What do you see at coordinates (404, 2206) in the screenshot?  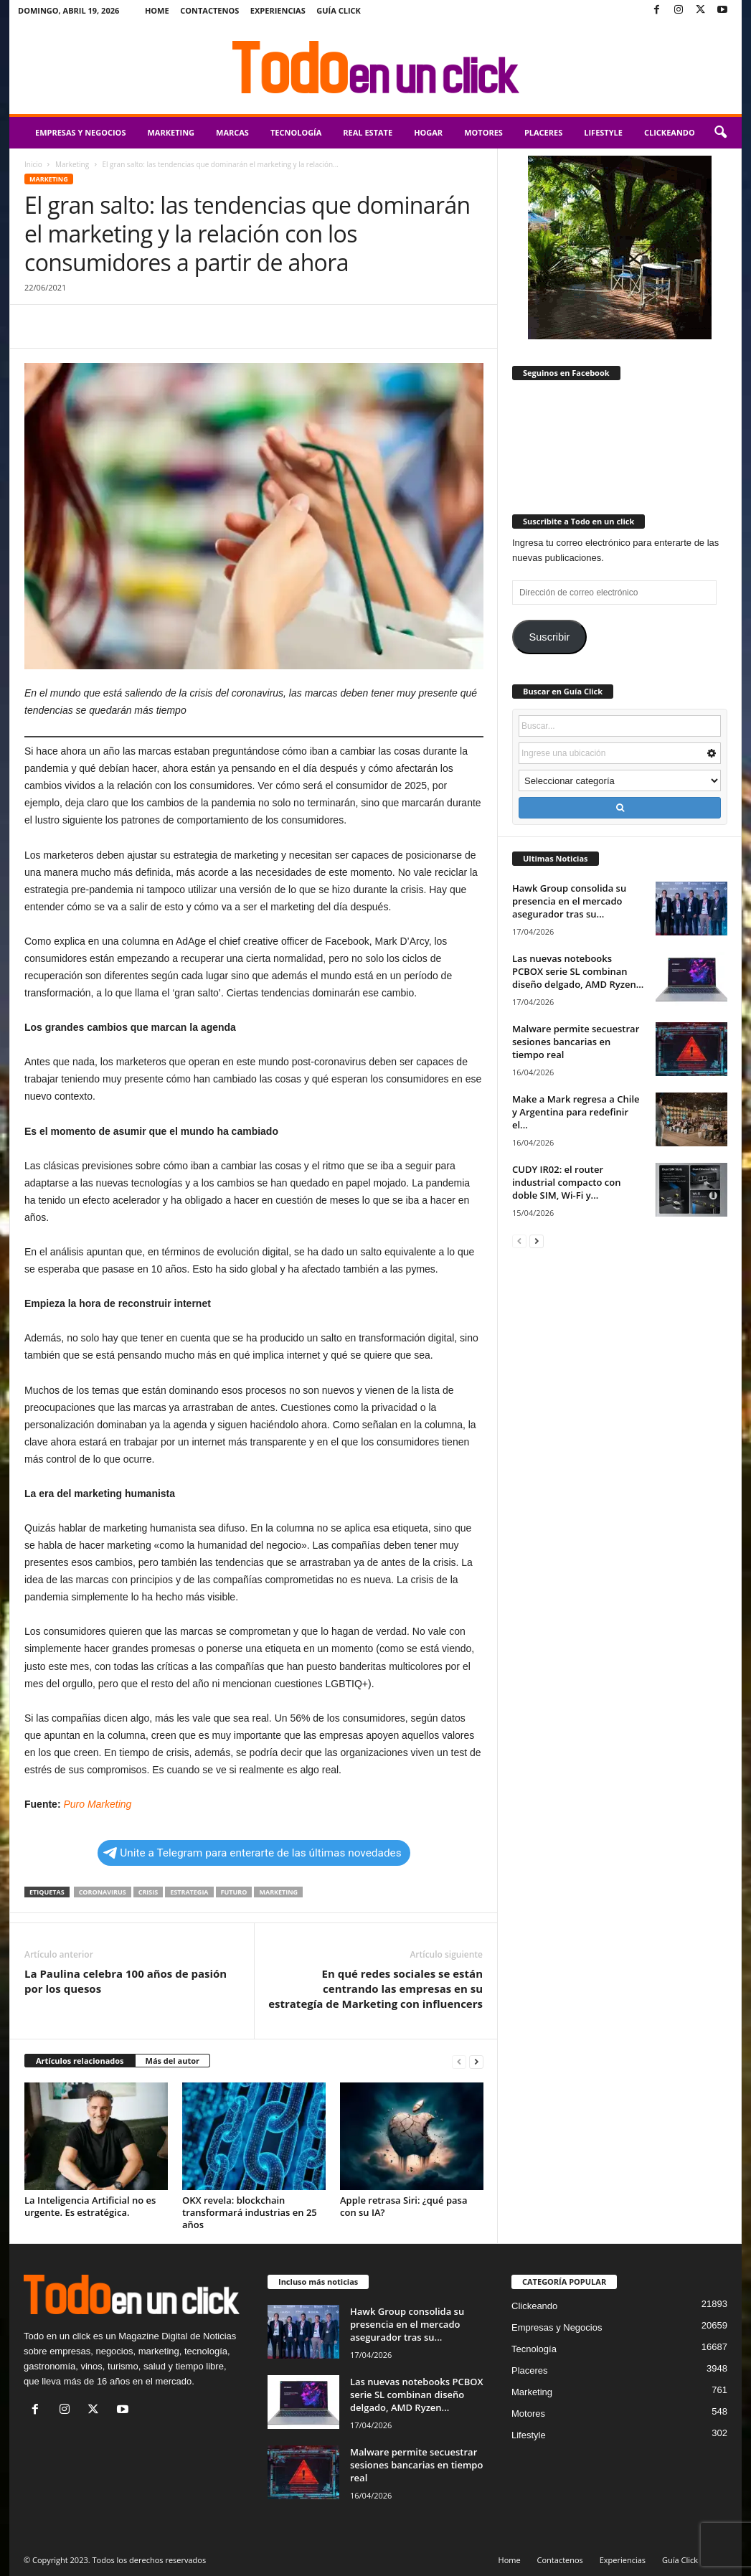 I see `Apple retrasa Siri: ¿qué pasa con su IA?` at bounding box center [404, 2206].